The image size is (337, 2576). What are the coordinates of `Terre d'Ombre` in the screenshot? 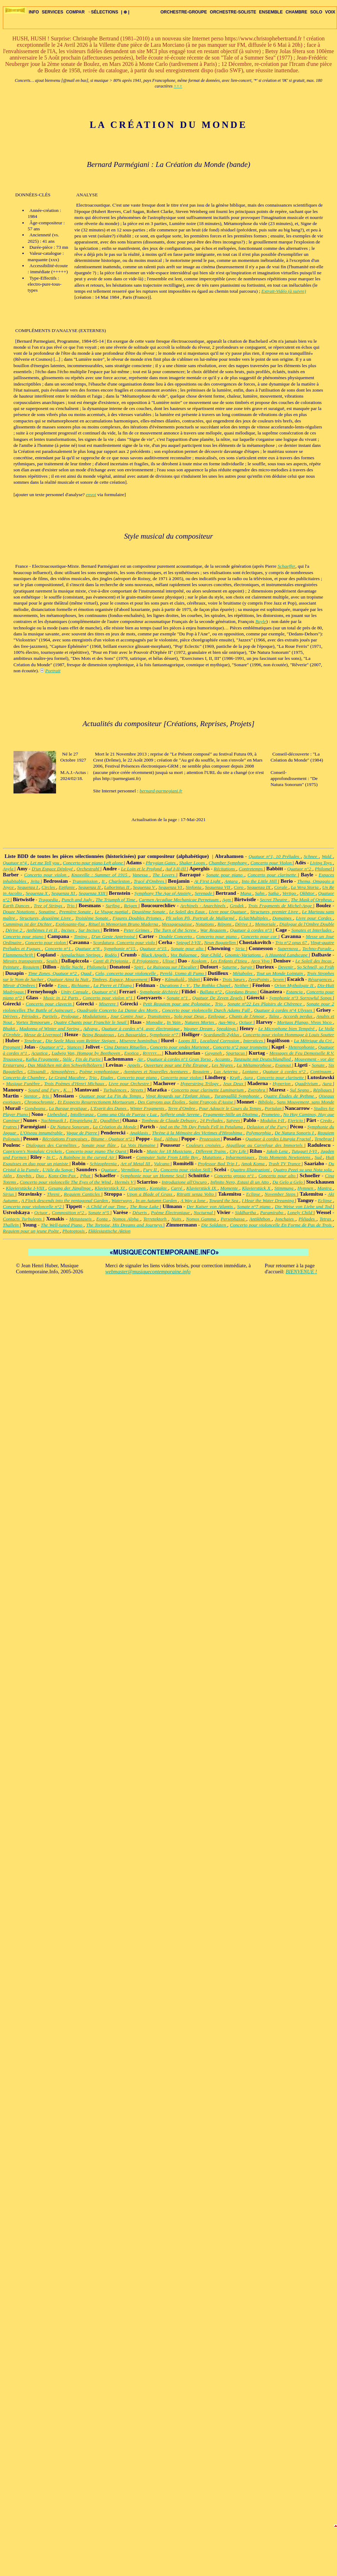 It's located at (182, 1108).